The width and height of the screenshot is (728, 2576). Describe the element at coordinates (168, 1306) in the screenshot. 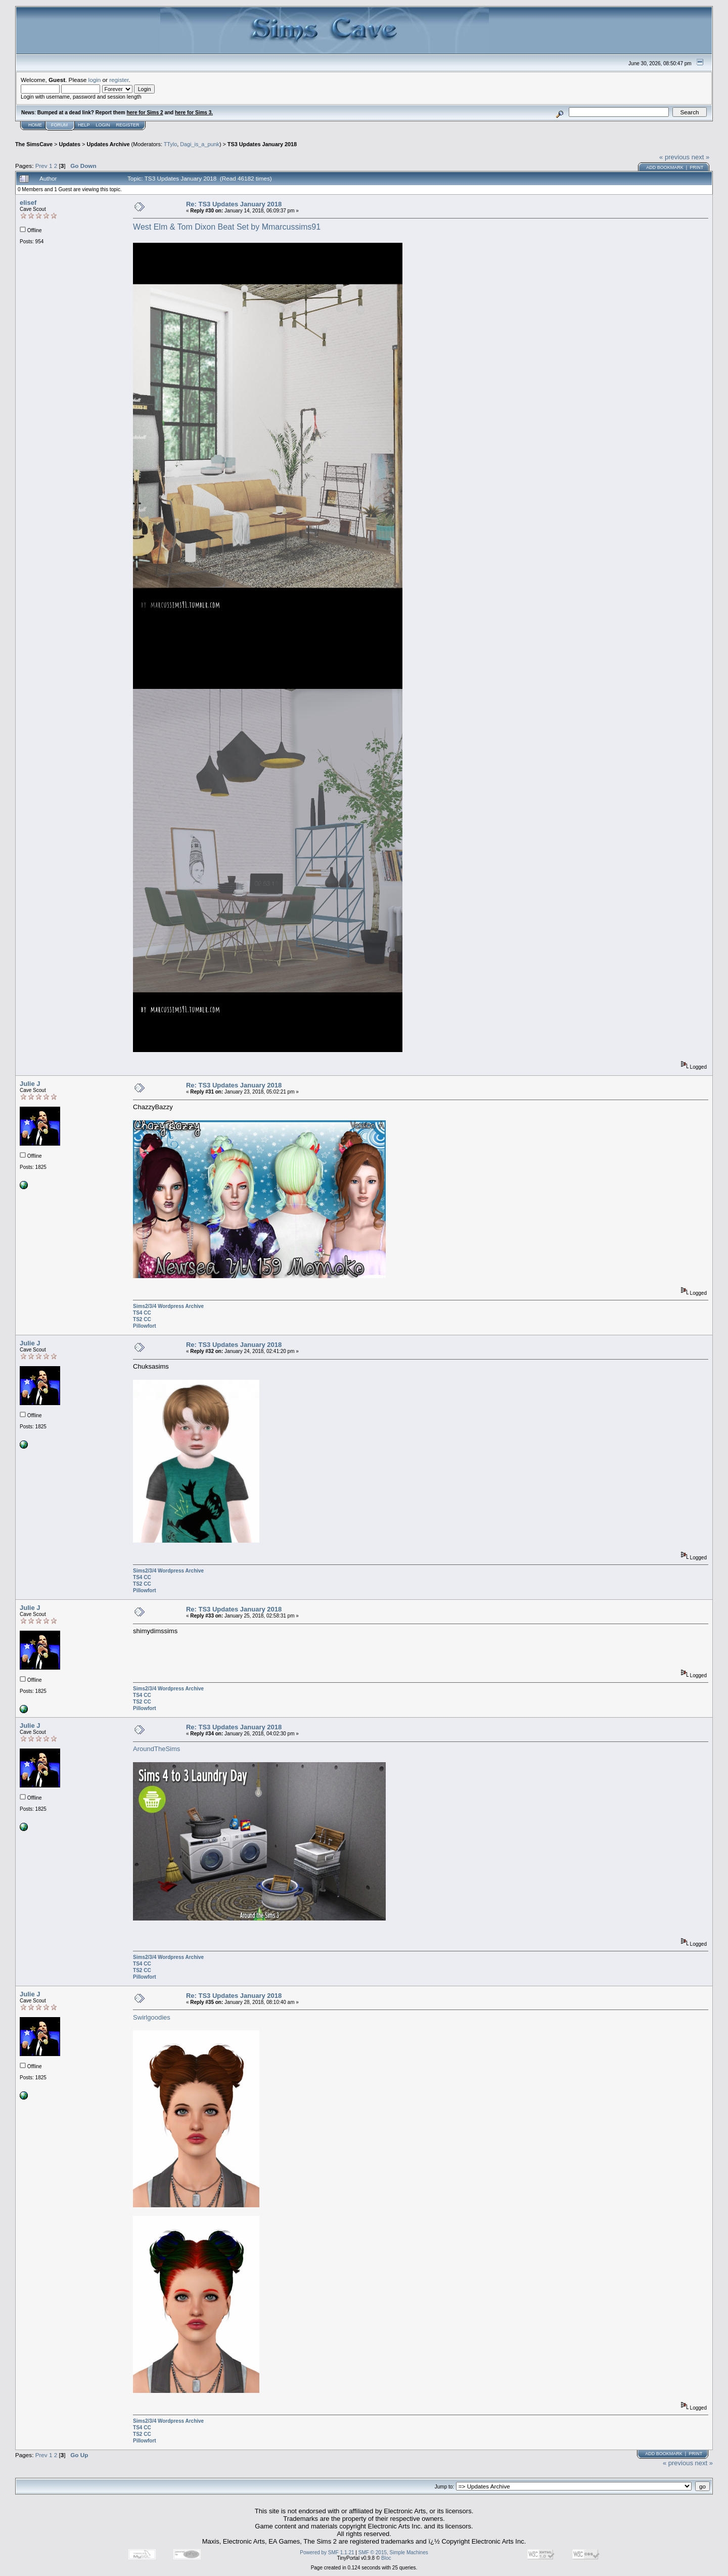

I see `Sims2/3/4 Wordpress Archive` at that location.